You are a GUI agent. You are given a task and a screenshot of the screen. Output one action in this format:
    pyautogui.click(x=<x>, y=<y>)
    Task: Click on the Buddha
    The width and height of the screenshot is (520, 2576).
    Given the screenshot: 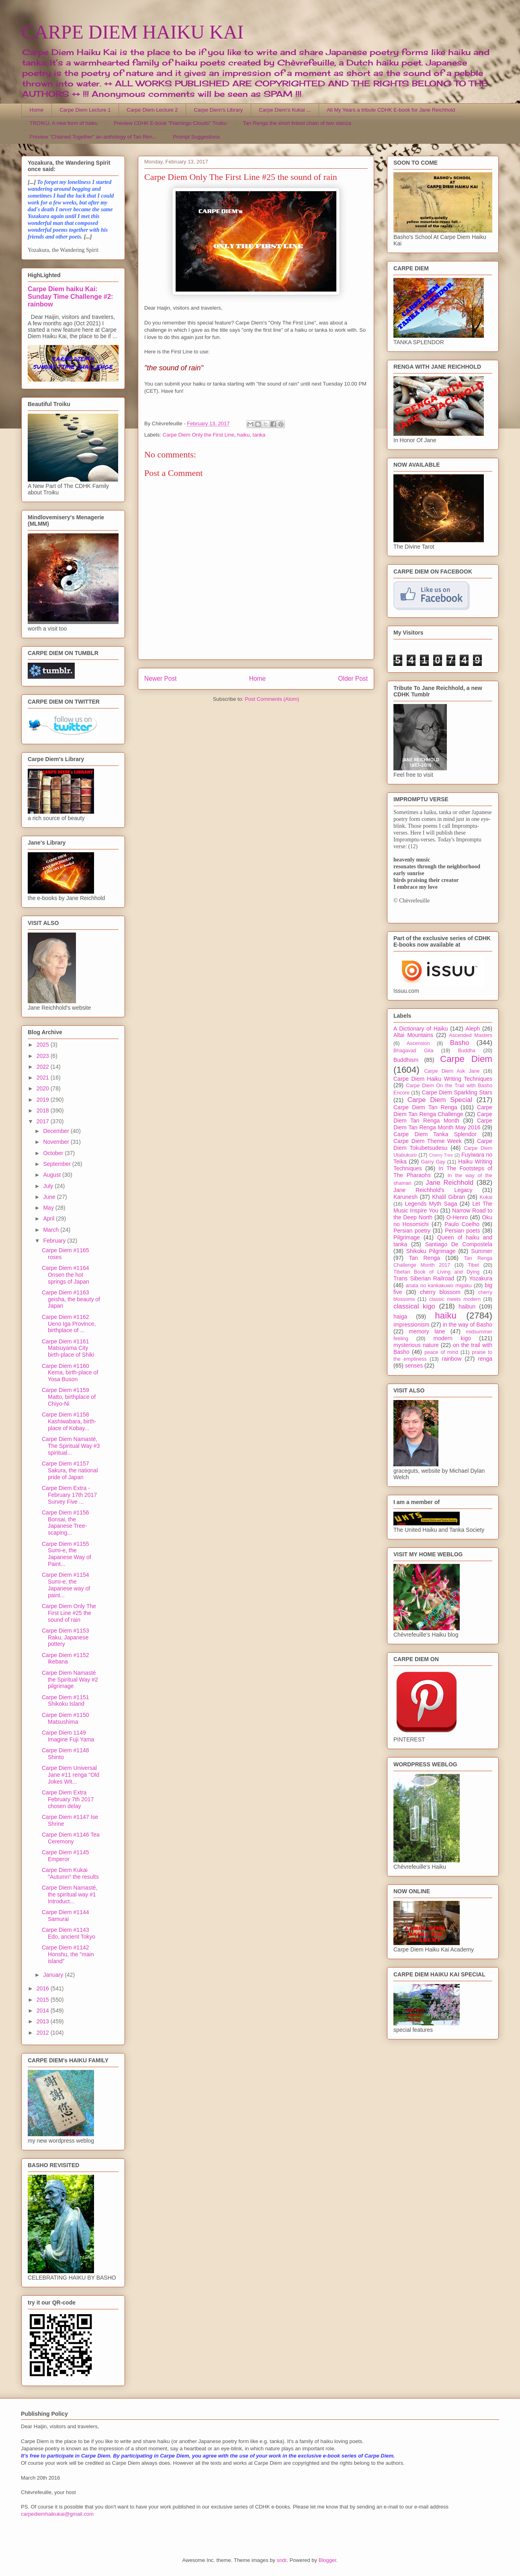 What is the action you would take?
    pyautogui.click(x=466, y=1050)
    